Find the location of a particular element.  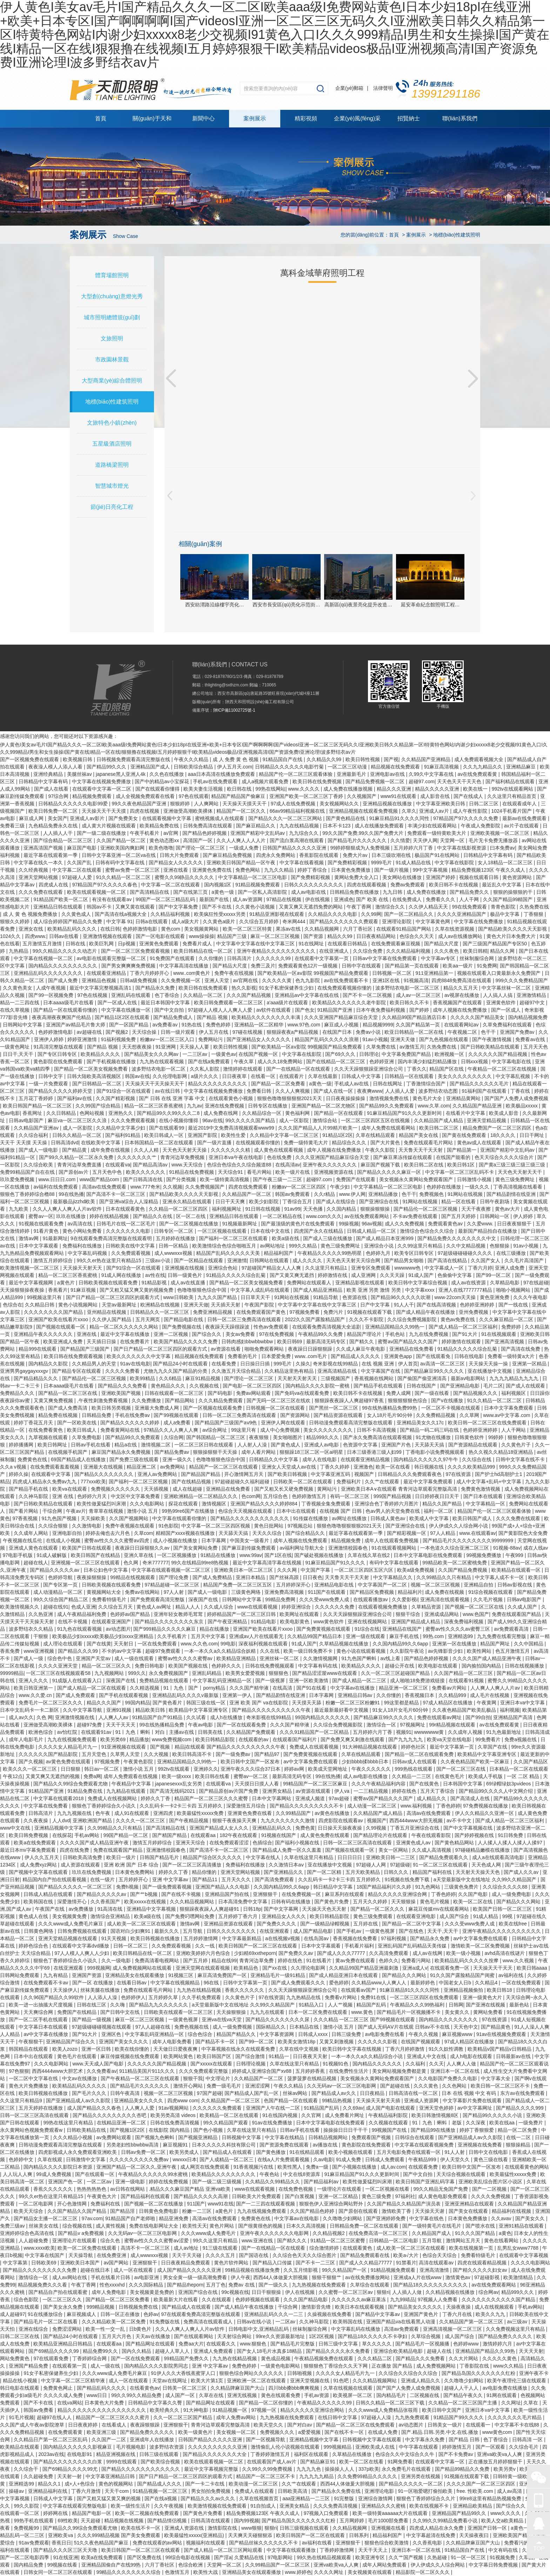

97超碰人人爱 is located at coordinates (77, 877).